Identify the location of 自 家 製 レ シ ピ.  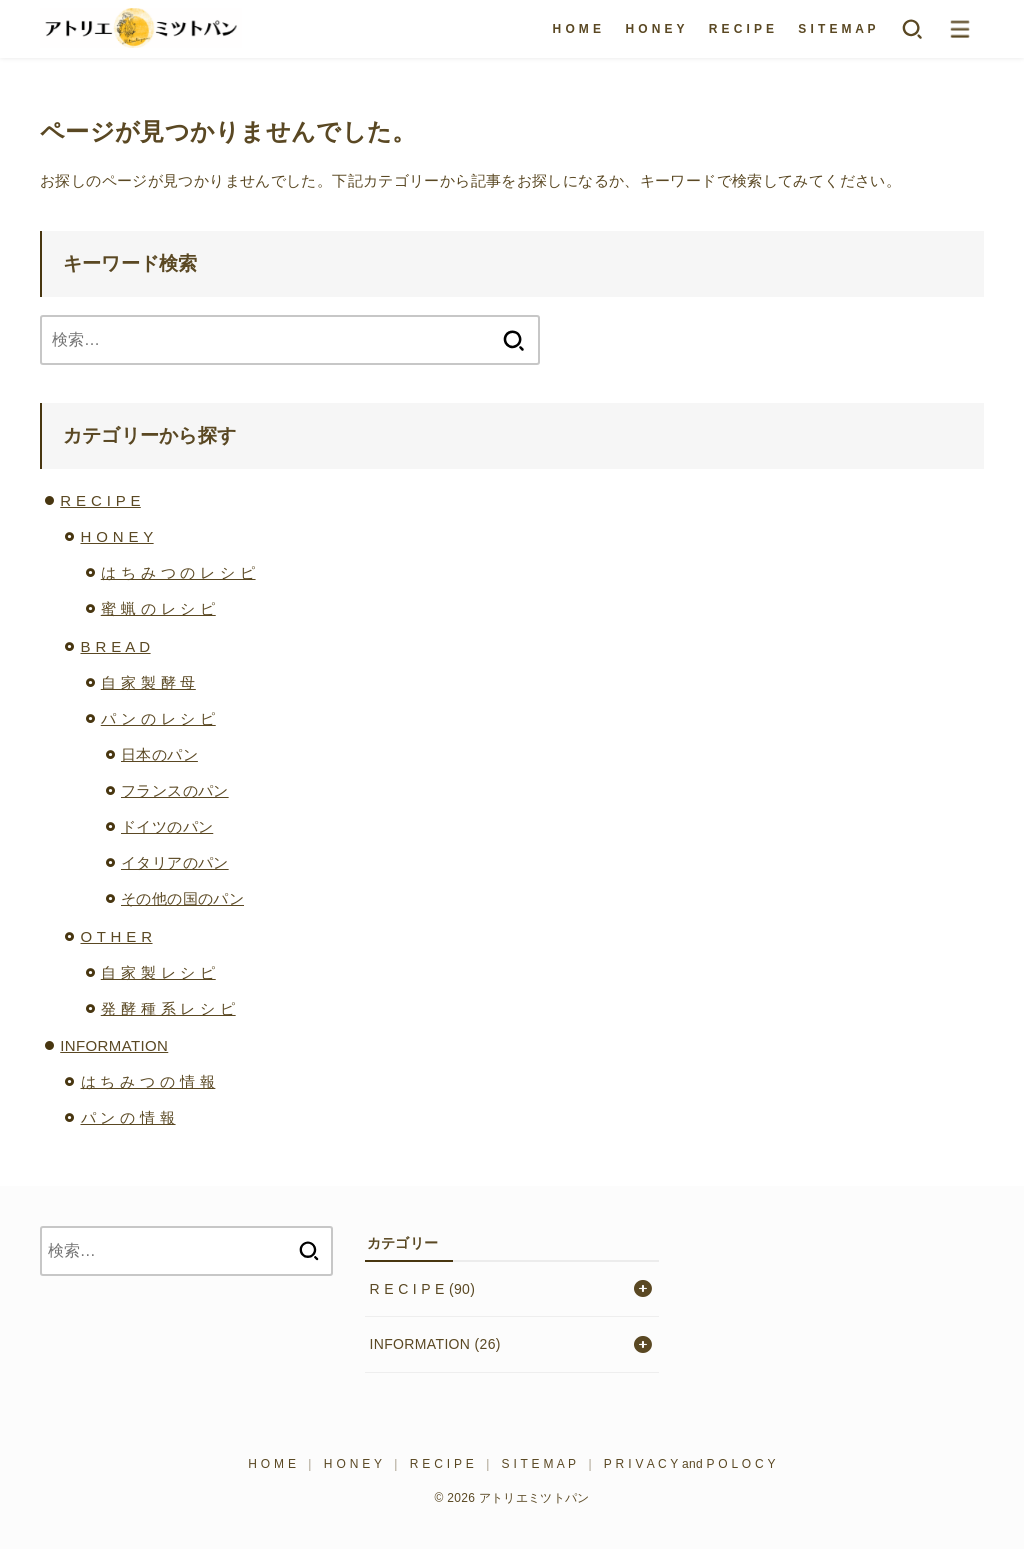
(158, 972).